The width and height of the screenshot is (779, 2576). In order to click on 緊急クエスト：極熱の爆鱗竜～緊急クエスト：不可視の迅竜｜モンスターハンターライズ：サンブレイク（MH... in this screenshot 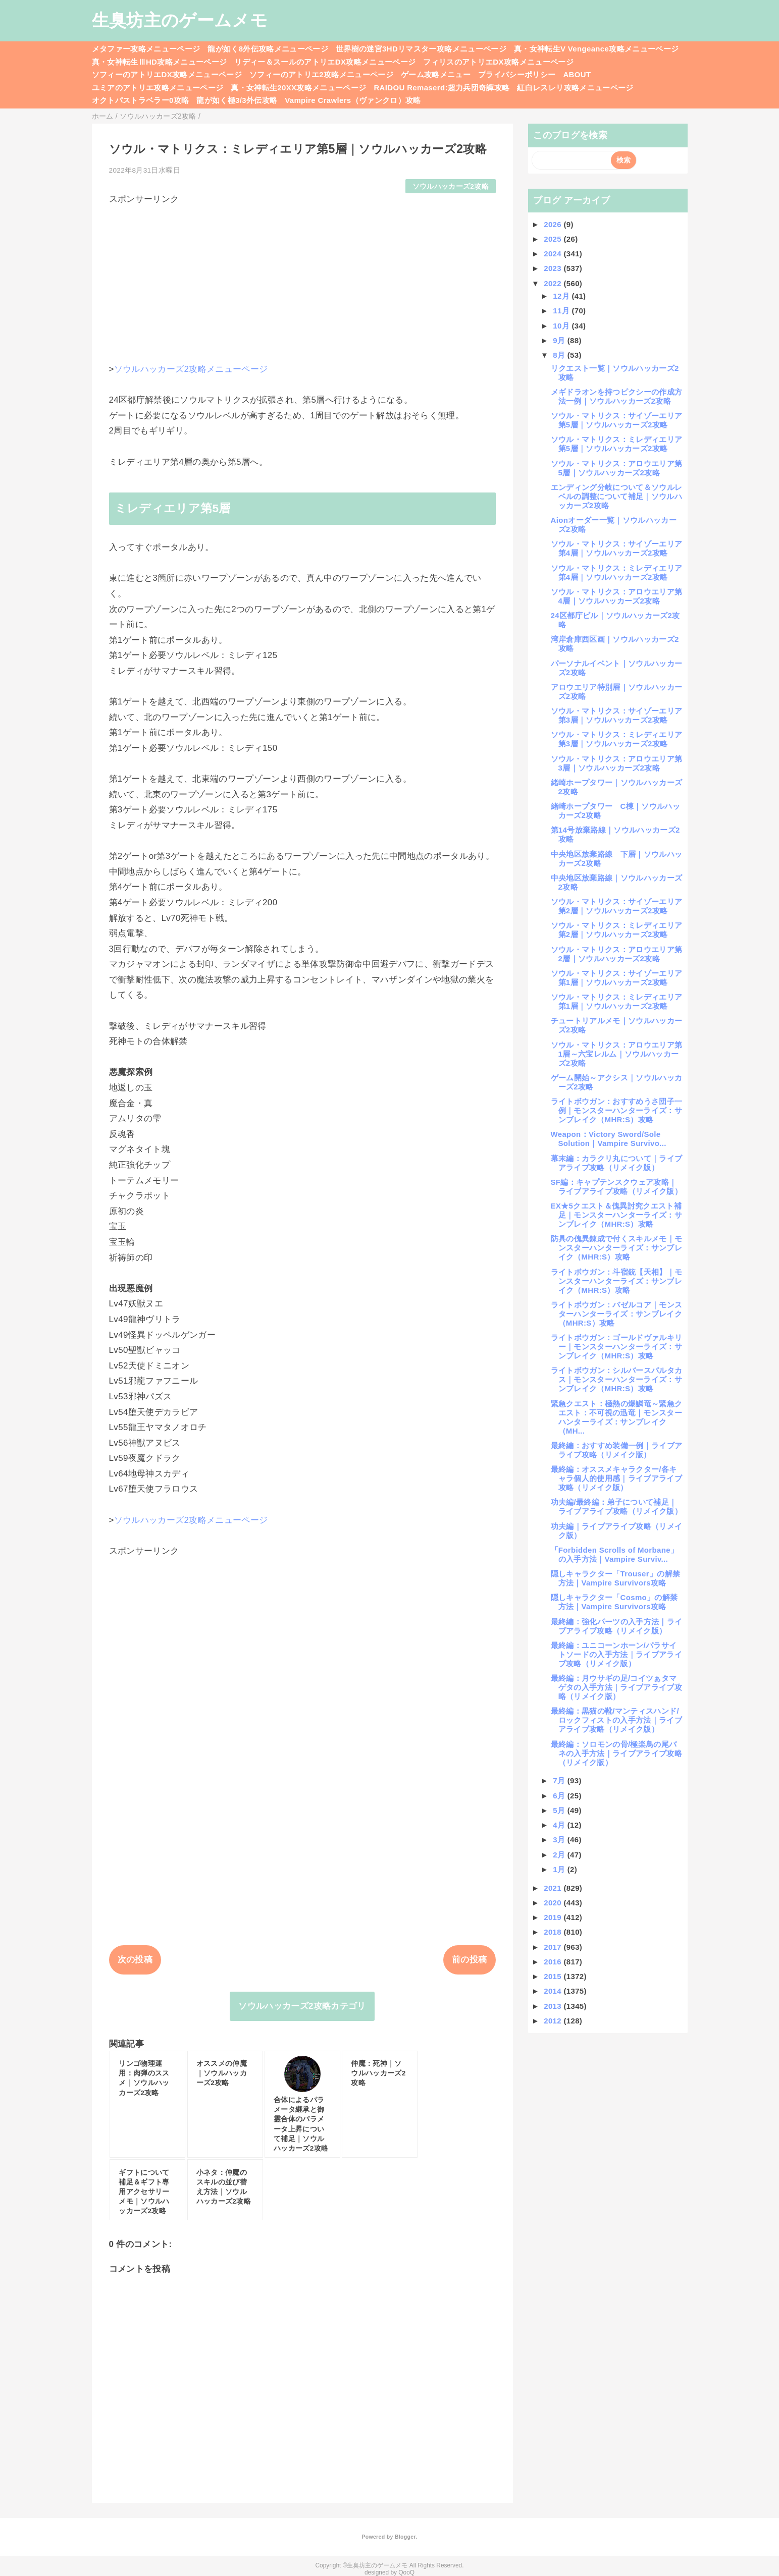, I will do `click(617, 1417)`.